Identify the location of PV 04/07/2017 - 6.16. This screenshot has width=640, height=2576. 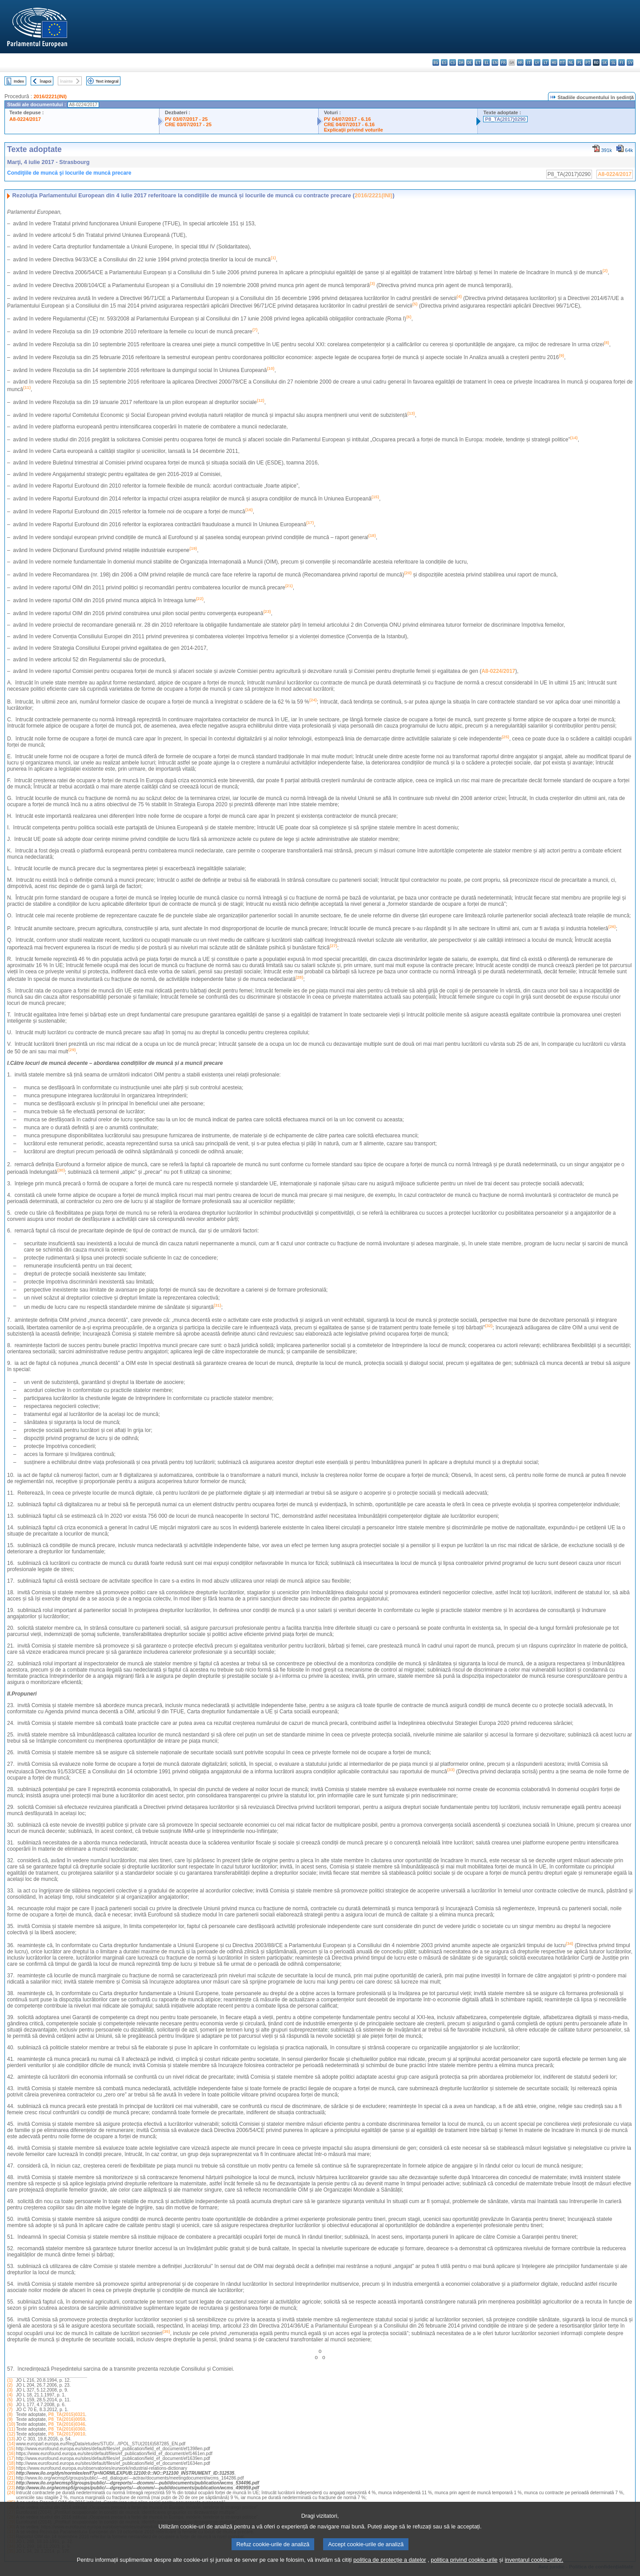
(347, 119).